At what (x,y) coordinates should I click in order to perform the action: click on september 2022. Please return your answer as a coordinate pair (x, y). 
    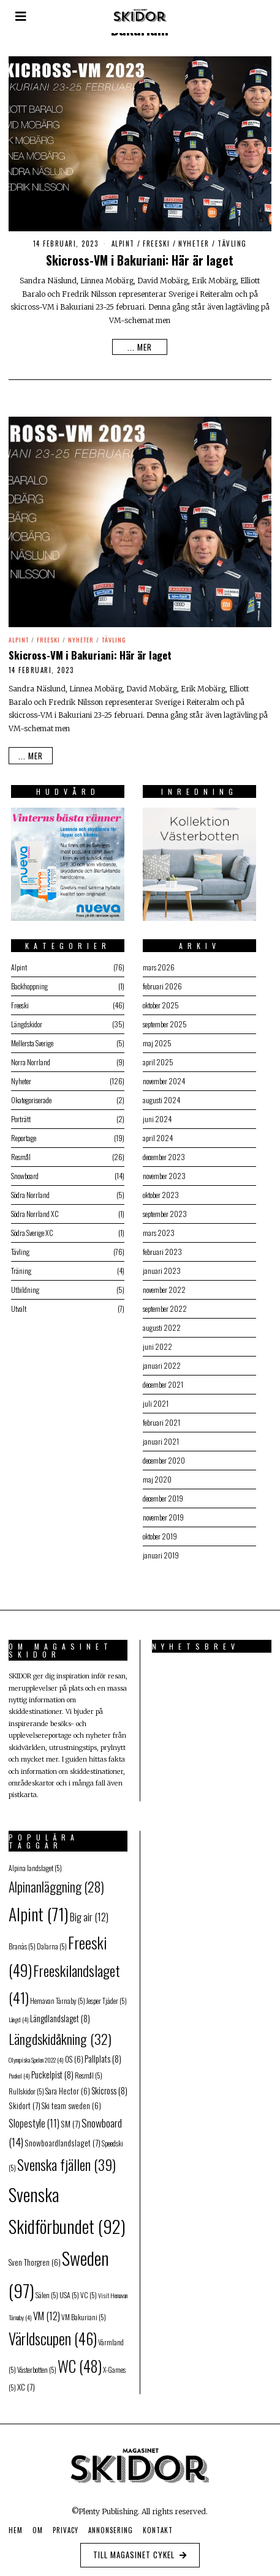
    Looking at the image, I should click on (162, 1302).